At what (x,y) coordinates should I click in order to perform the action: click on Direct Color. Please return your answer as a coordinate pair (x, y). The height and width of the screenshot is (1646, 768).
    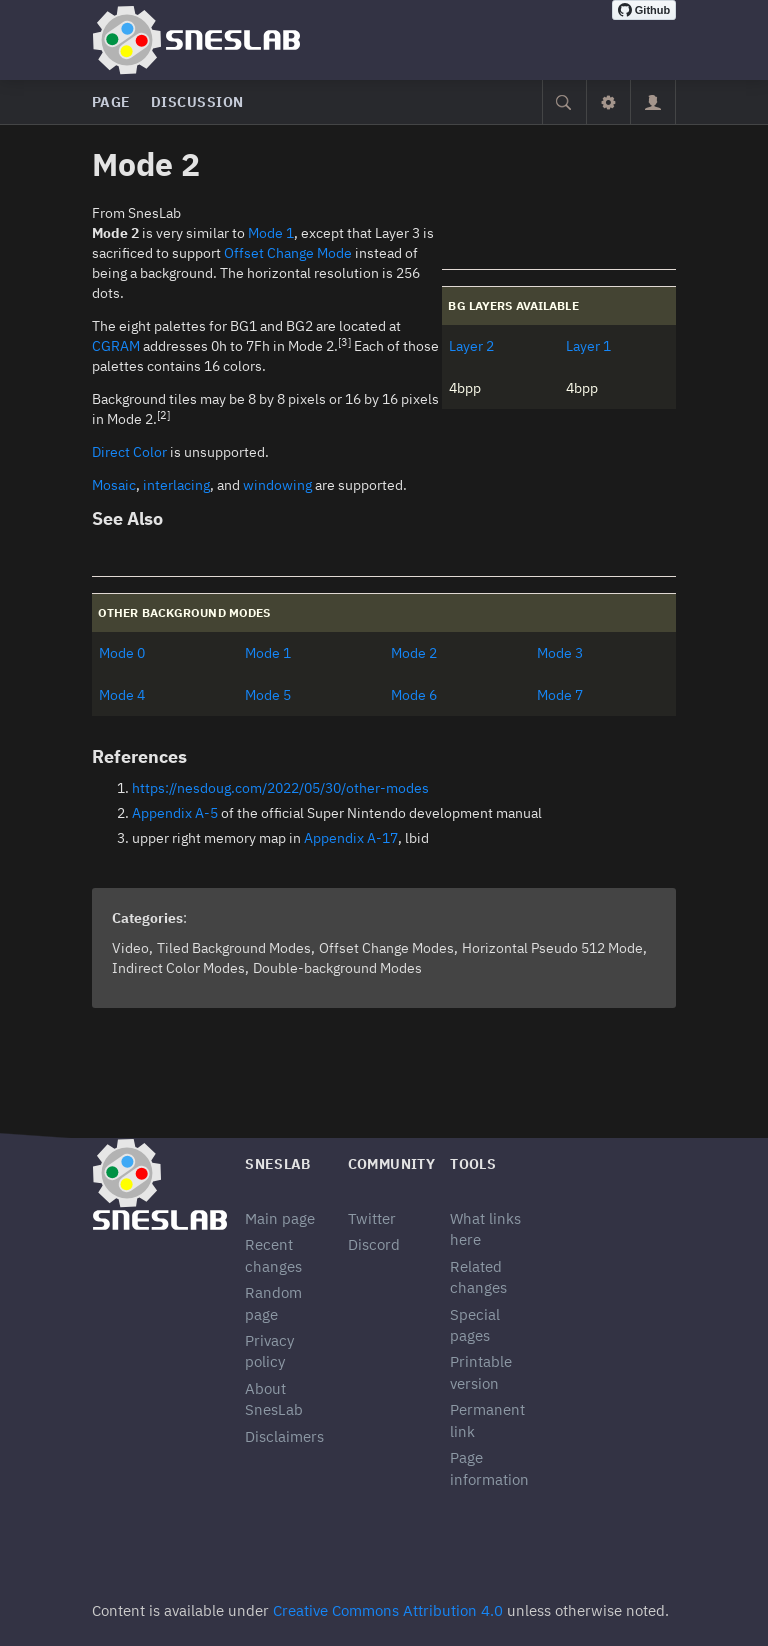
    Looking at the image, I should click on (129, 452).